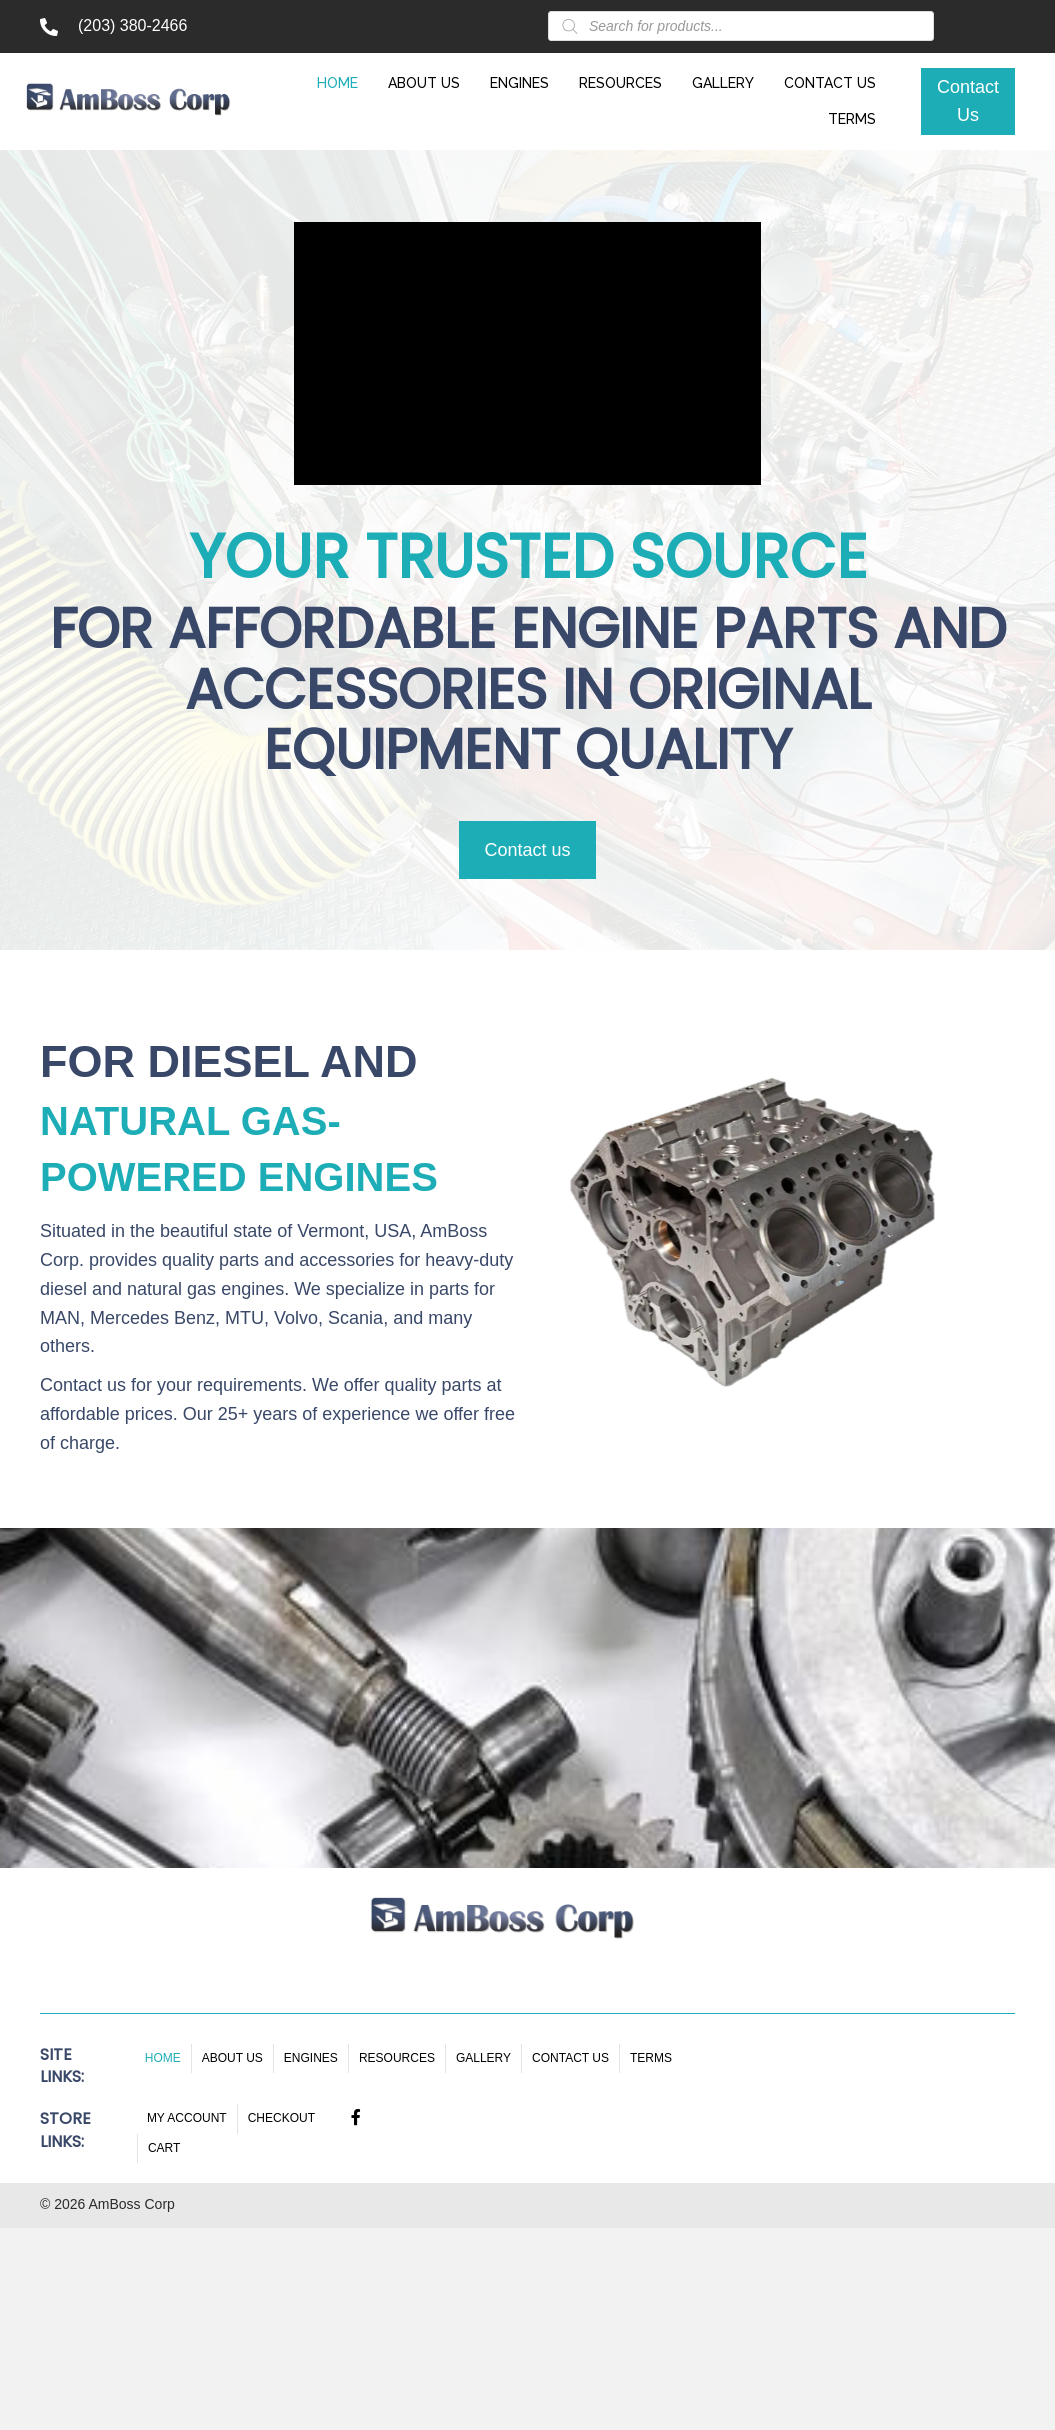 Image resolution: width=1055 pixels, height=2430 pixels. I want to click on Resources, so click(397, 2058).